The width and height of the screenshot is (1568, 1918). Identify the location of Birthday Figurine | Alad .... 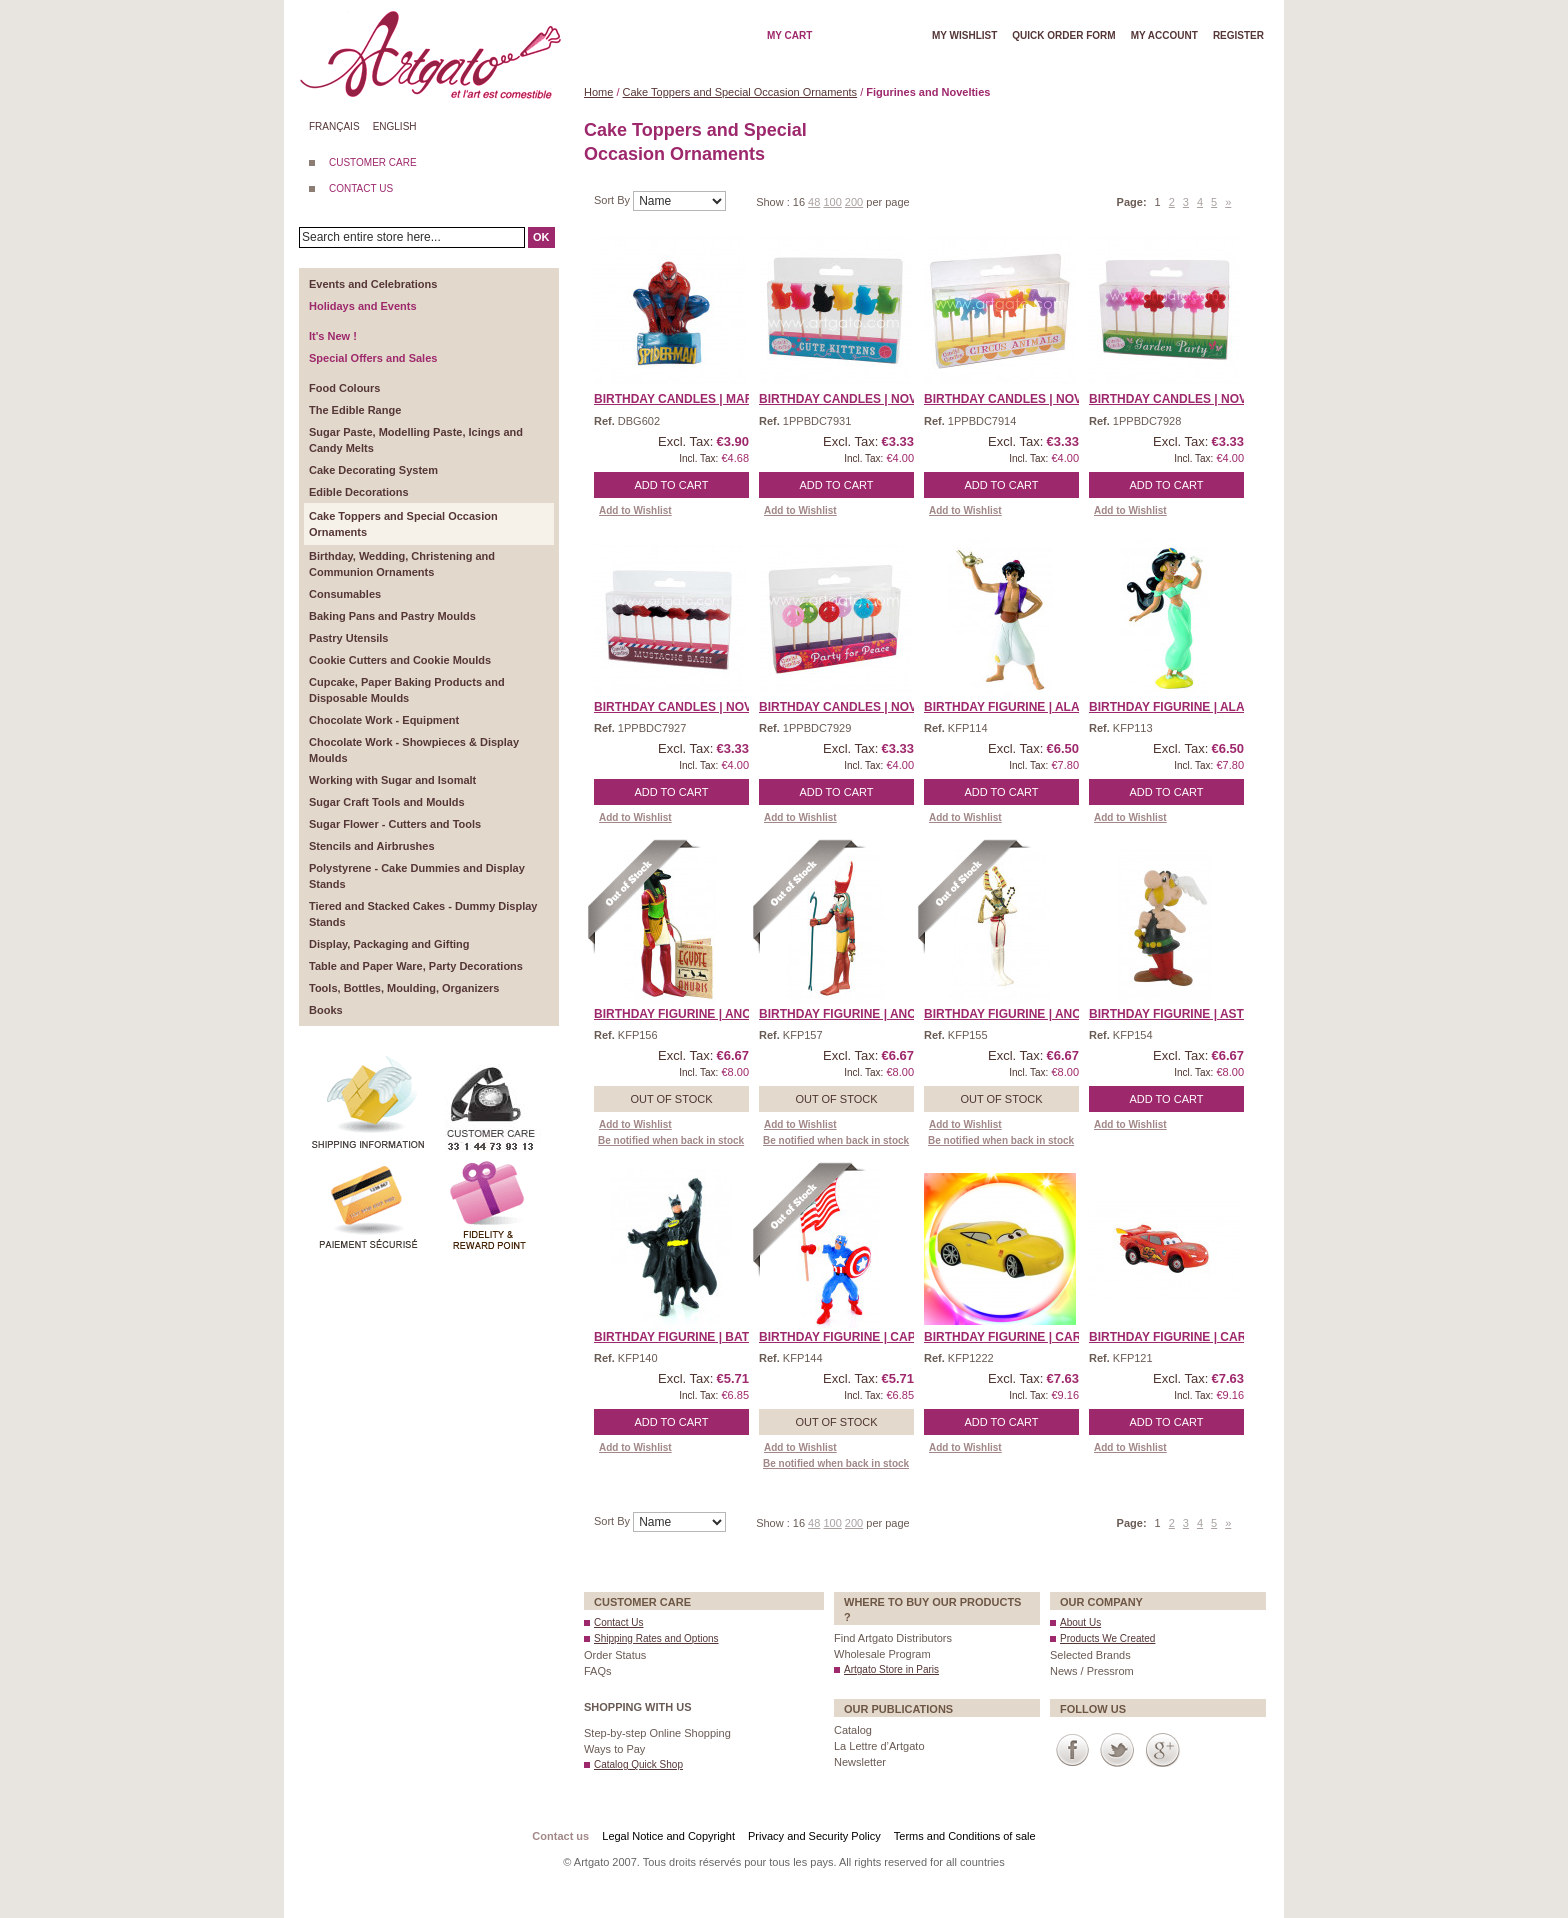
(1013, 707).